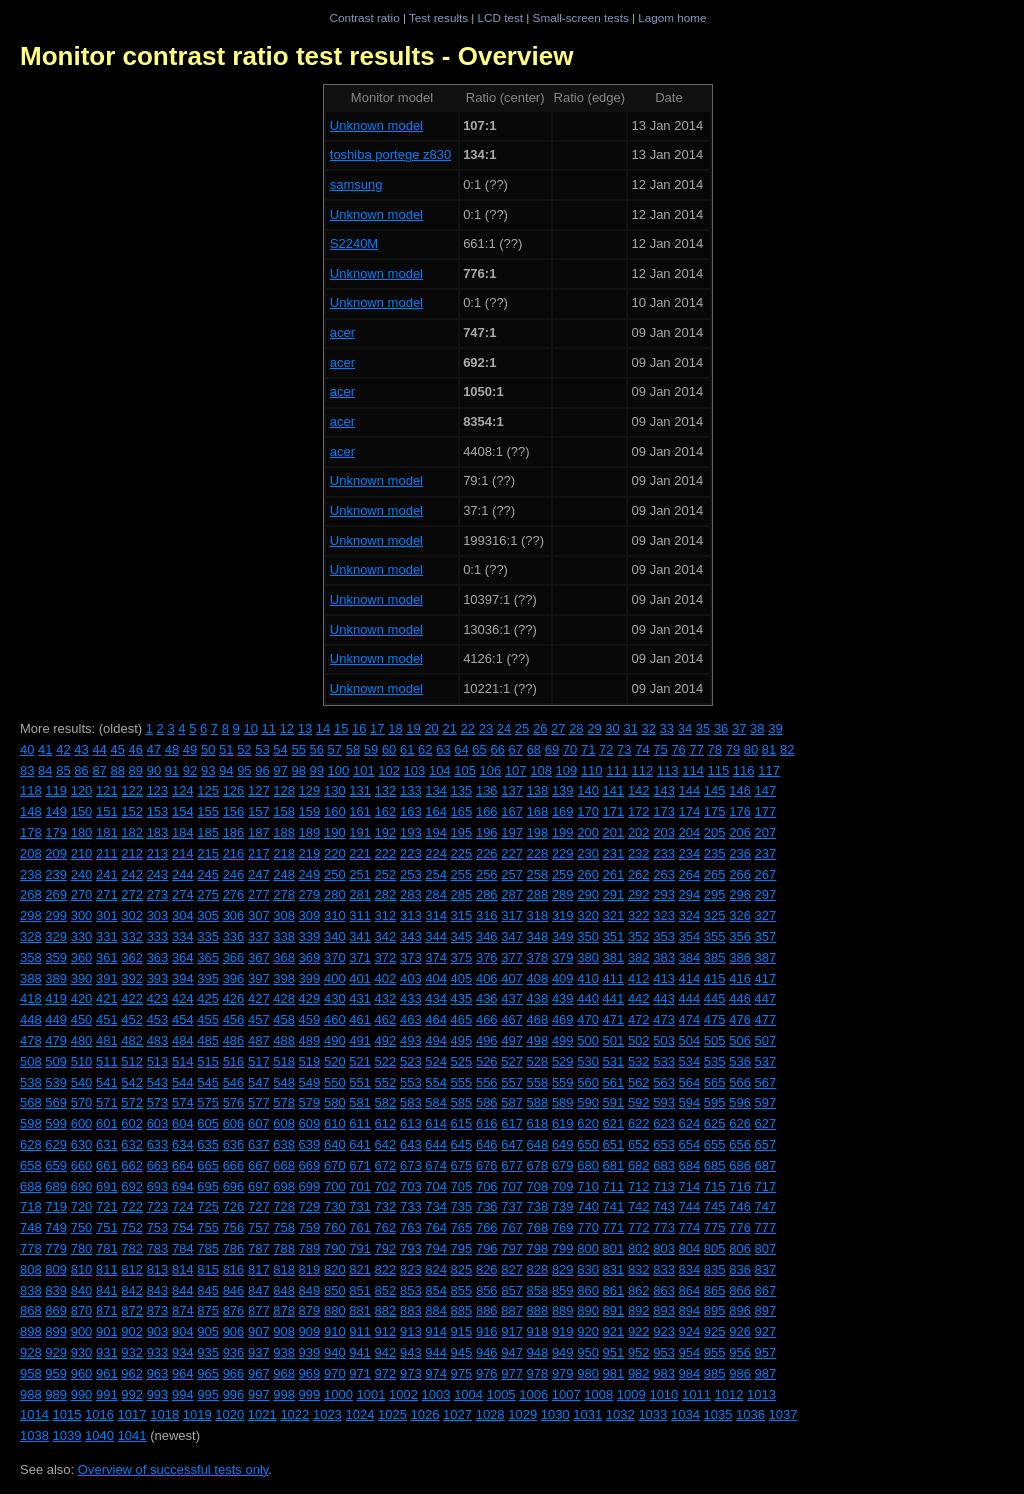 The image size is (1024, 1494). What do you see at coordinates (588, 998) in the screenshot?
I see `440` at bounding box center [588, 998].